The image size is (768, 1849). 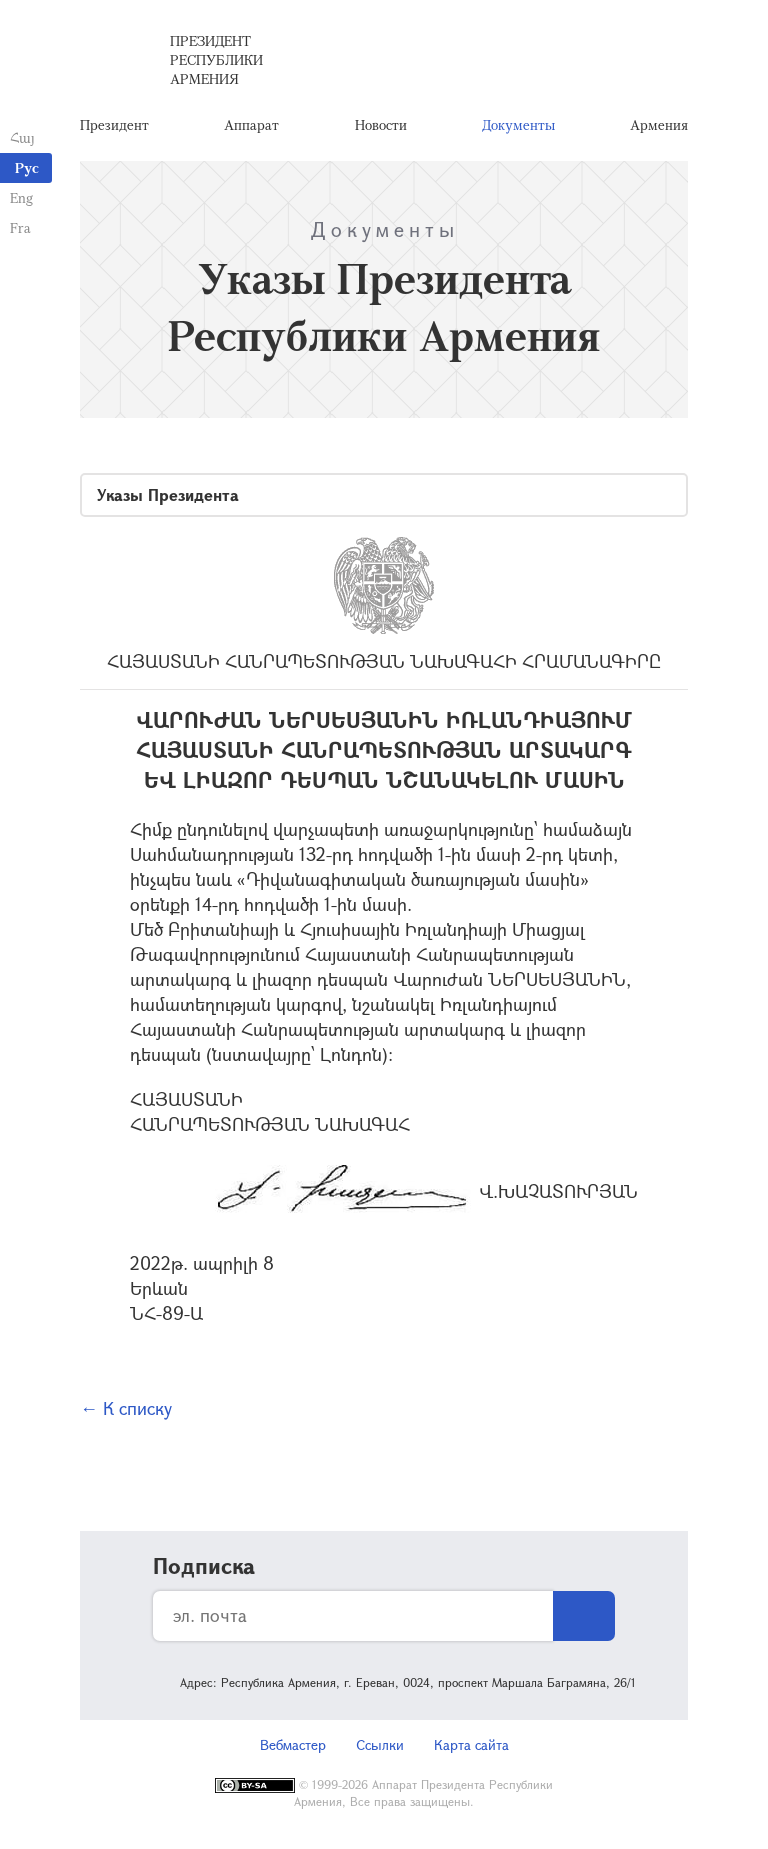 I want to click on ← К списку, so click(x=126, y=1408).